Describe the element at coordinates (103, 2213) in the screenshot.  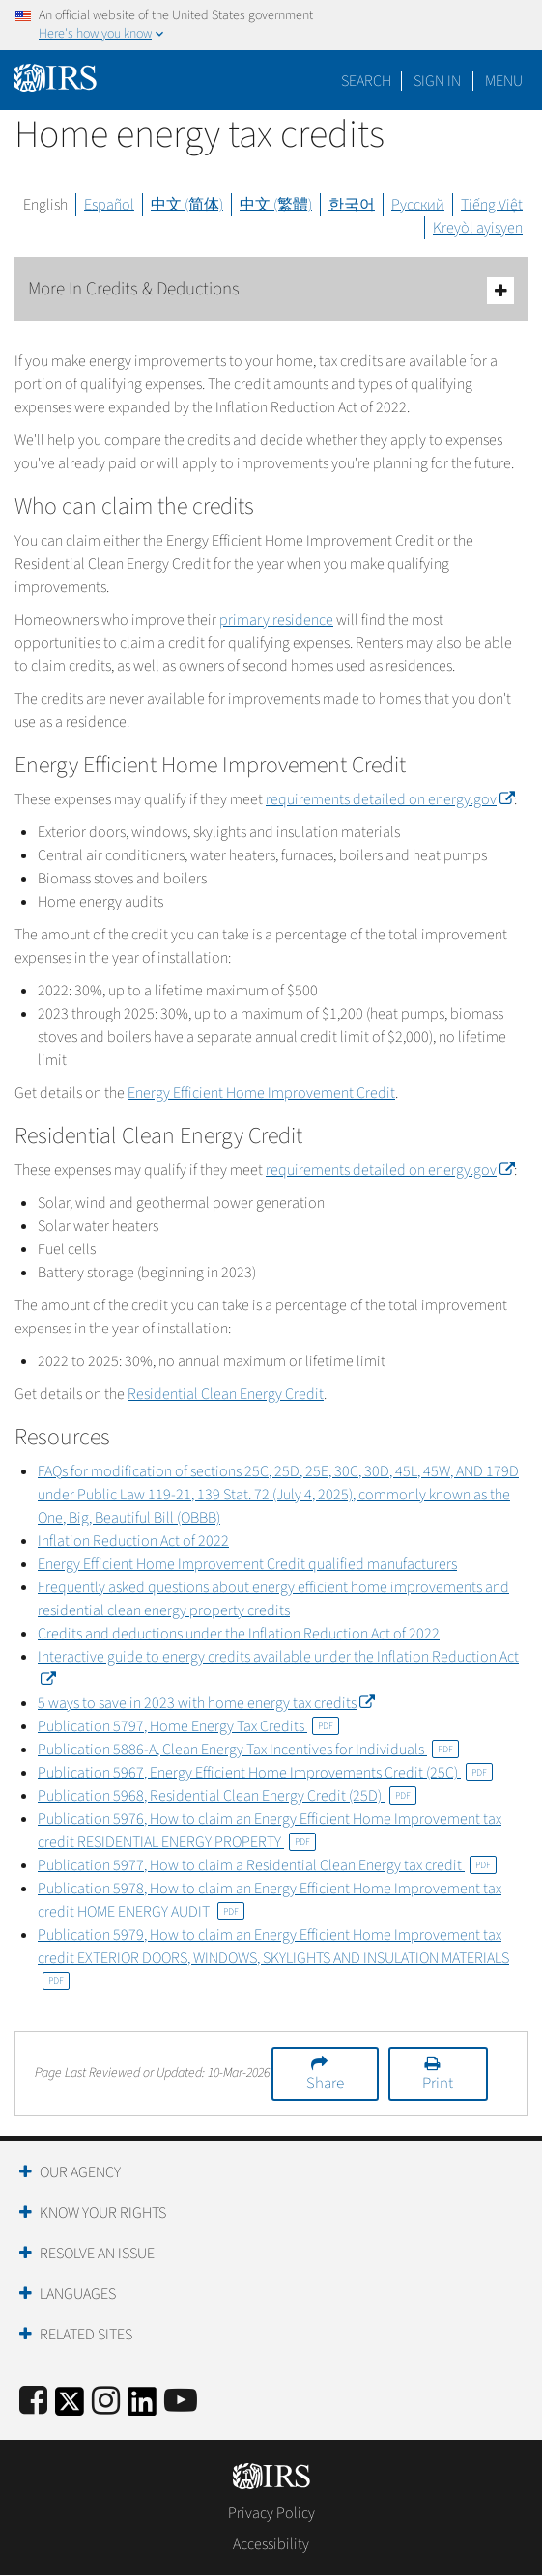
I see `Know Your Rights` at that location.